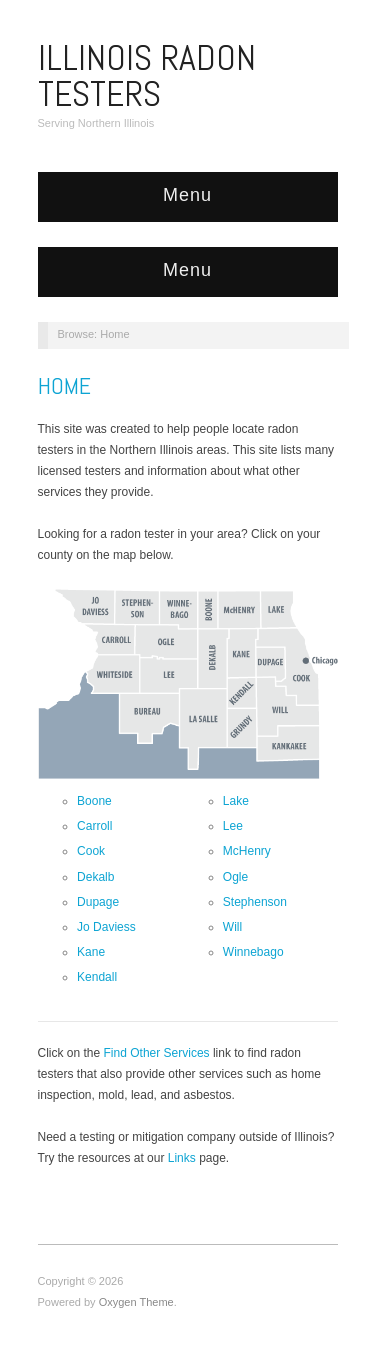 The width and height of the screenshot is (375, 1363). What do you see at coordinates (94, 801) in the screenshot?
I see `Boone` at bounding box center [94, 801].